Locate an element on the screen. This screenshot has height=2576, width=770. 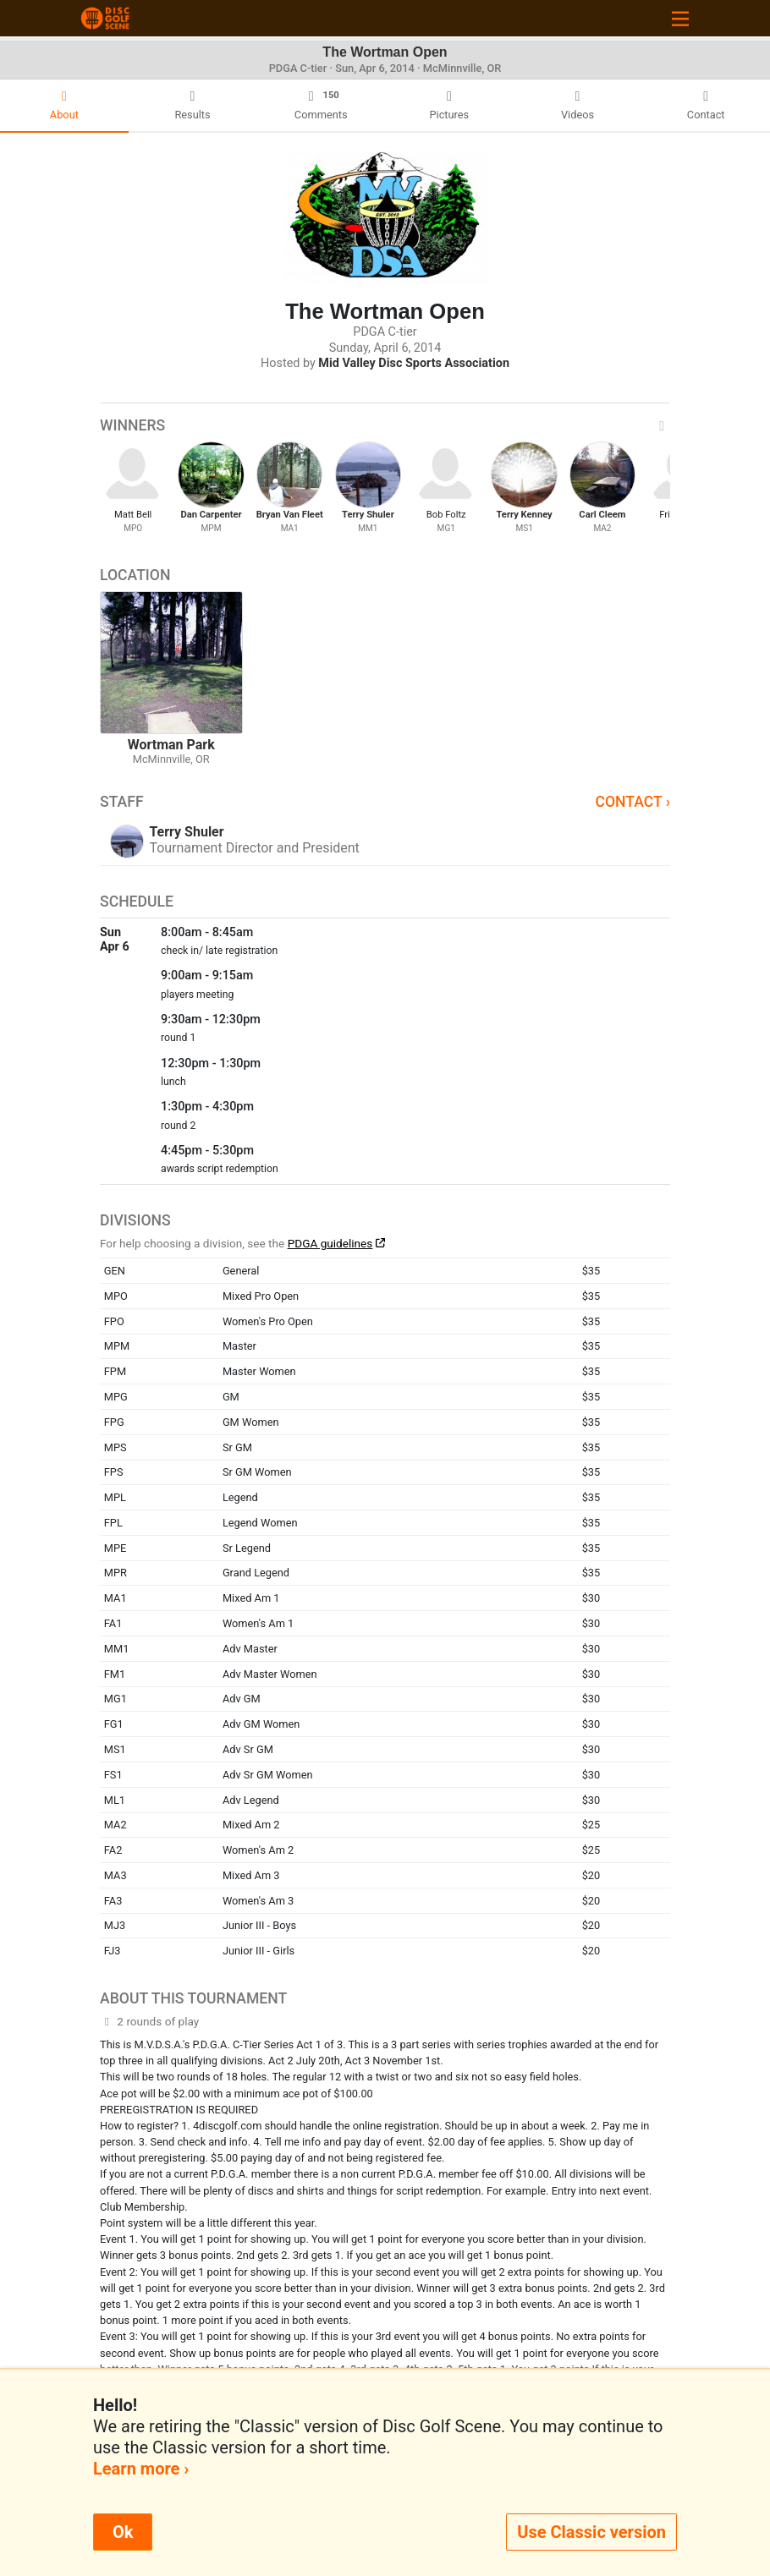
Ok is located at coordinates (122, 2532).